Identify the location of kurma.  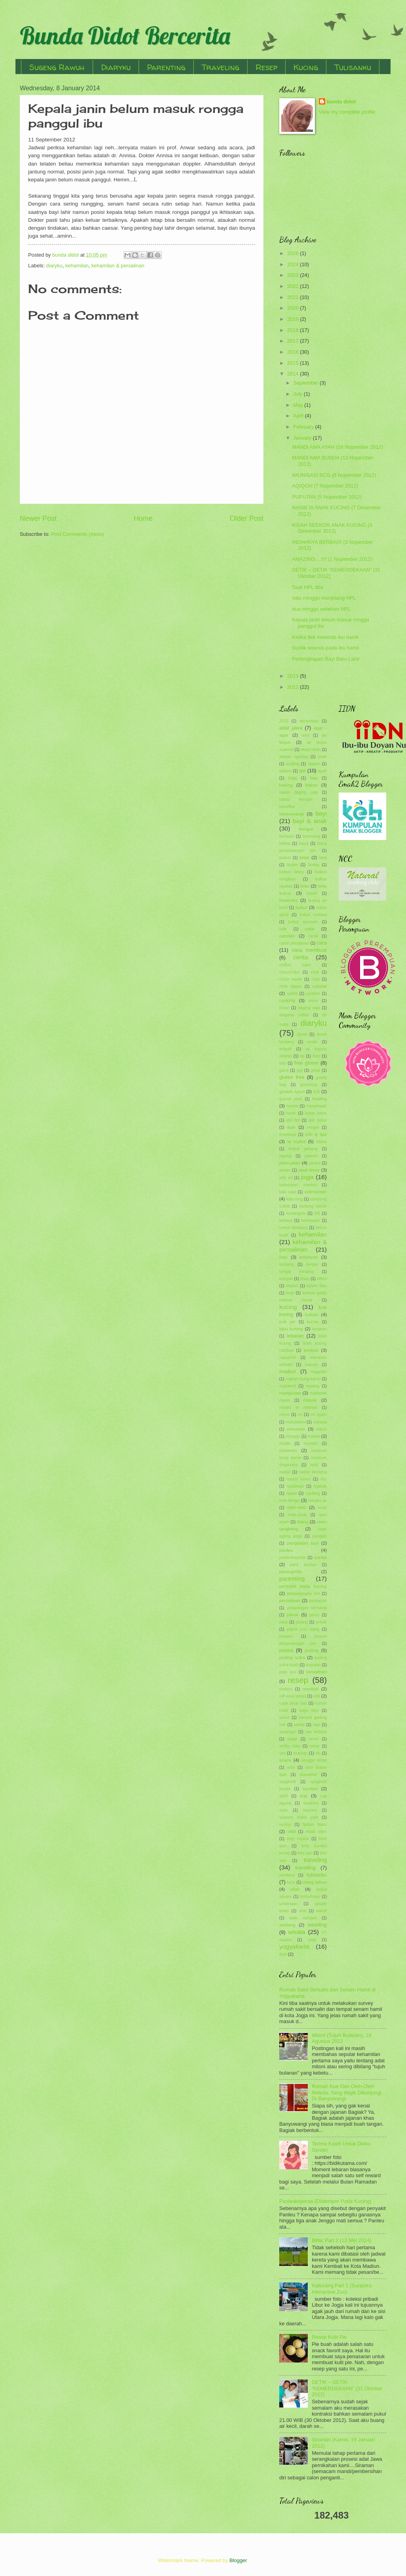
(312, 1322).